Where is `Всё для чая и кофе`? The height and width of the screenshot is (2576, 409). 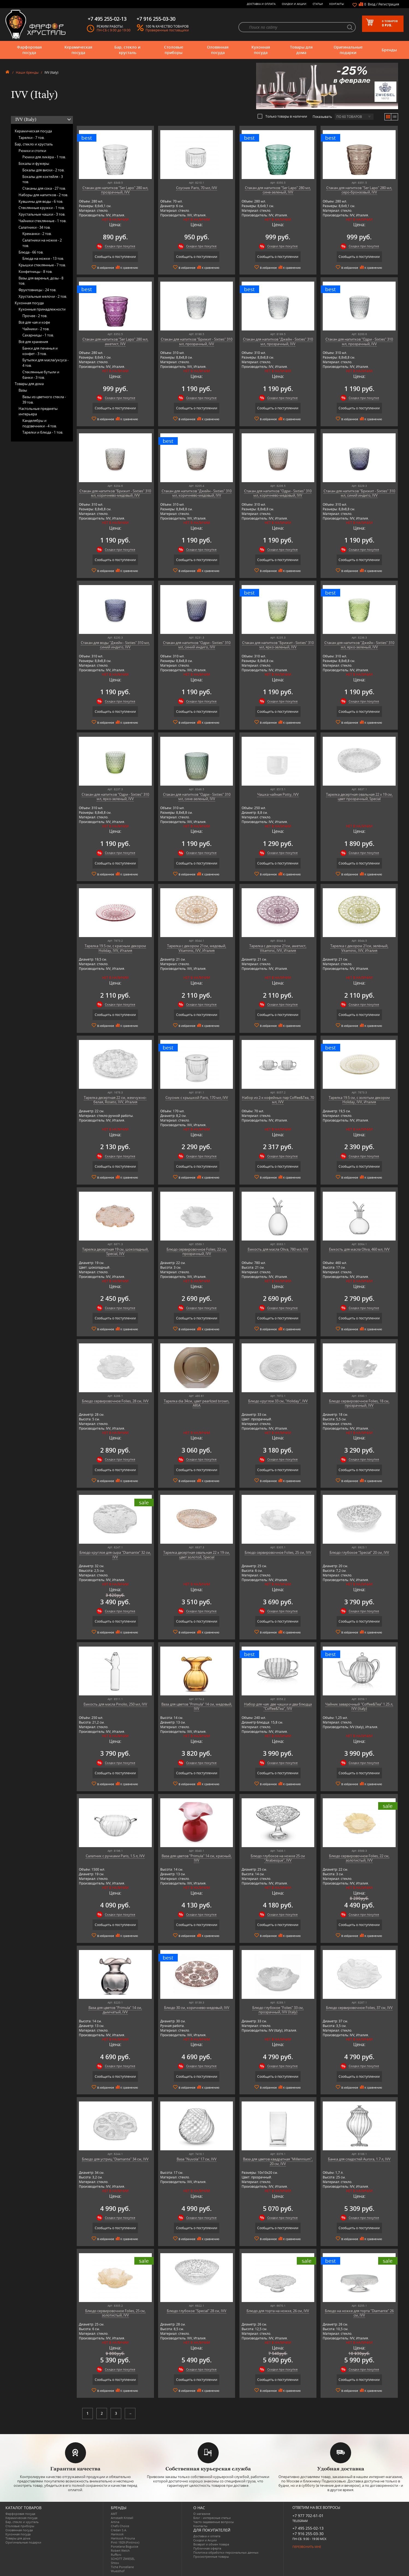
Всё для чая и кофе is located at coordinates (34, 322).